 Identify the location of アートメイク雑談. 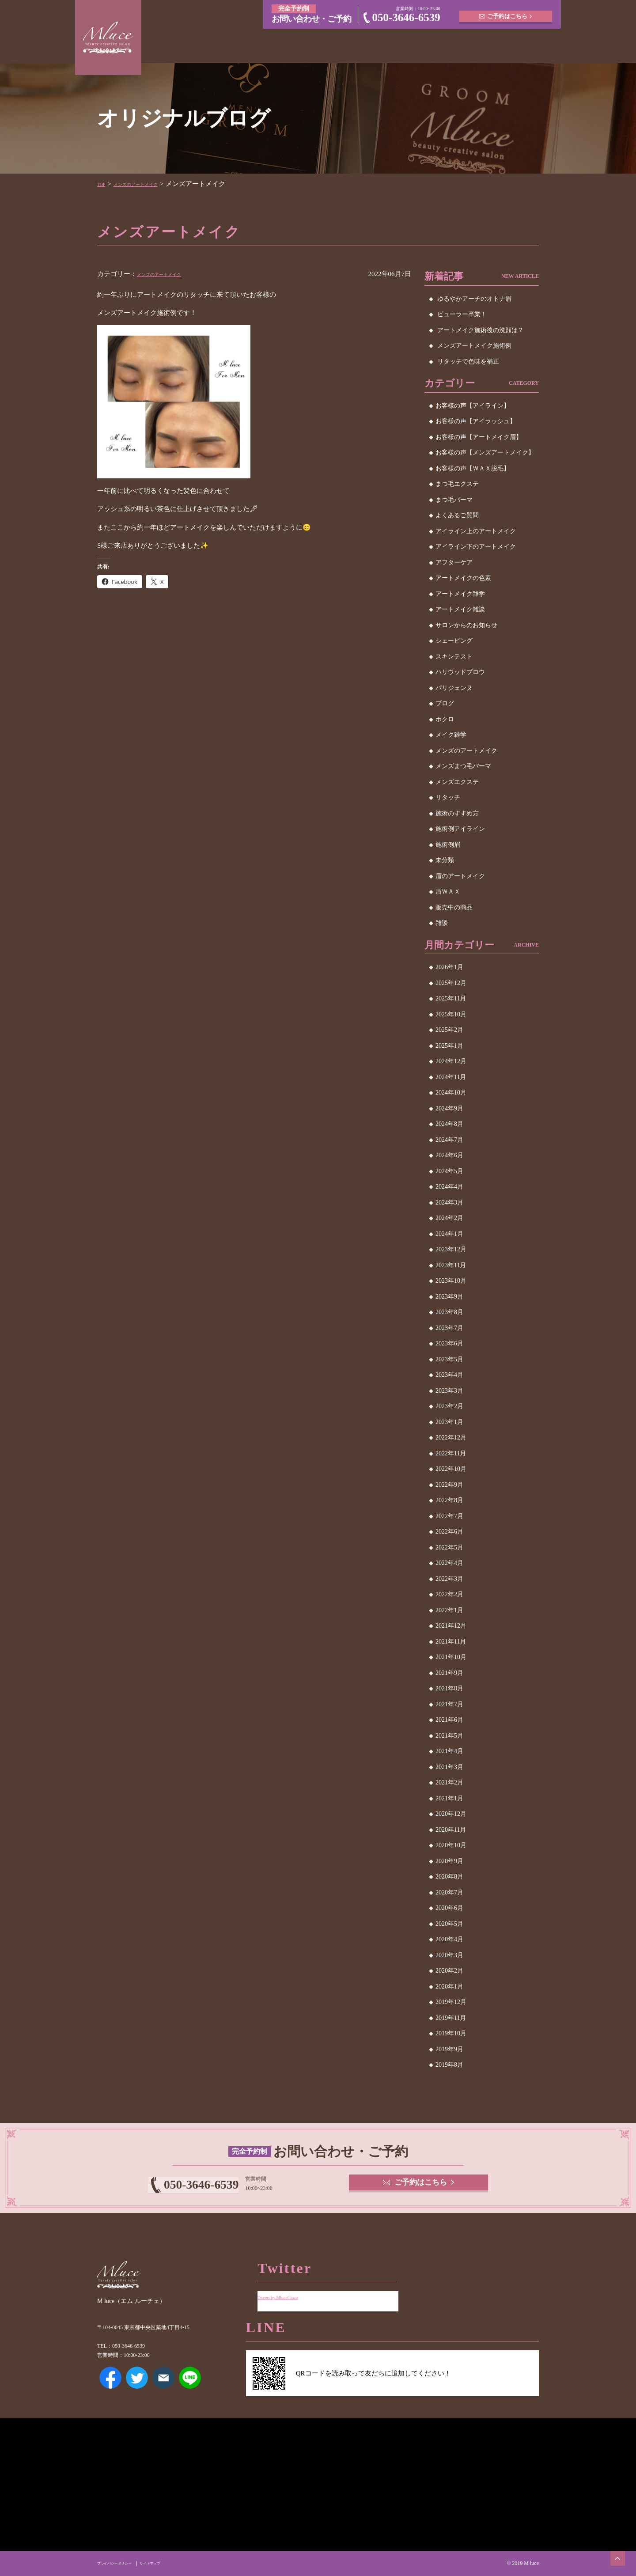
(460, 609).